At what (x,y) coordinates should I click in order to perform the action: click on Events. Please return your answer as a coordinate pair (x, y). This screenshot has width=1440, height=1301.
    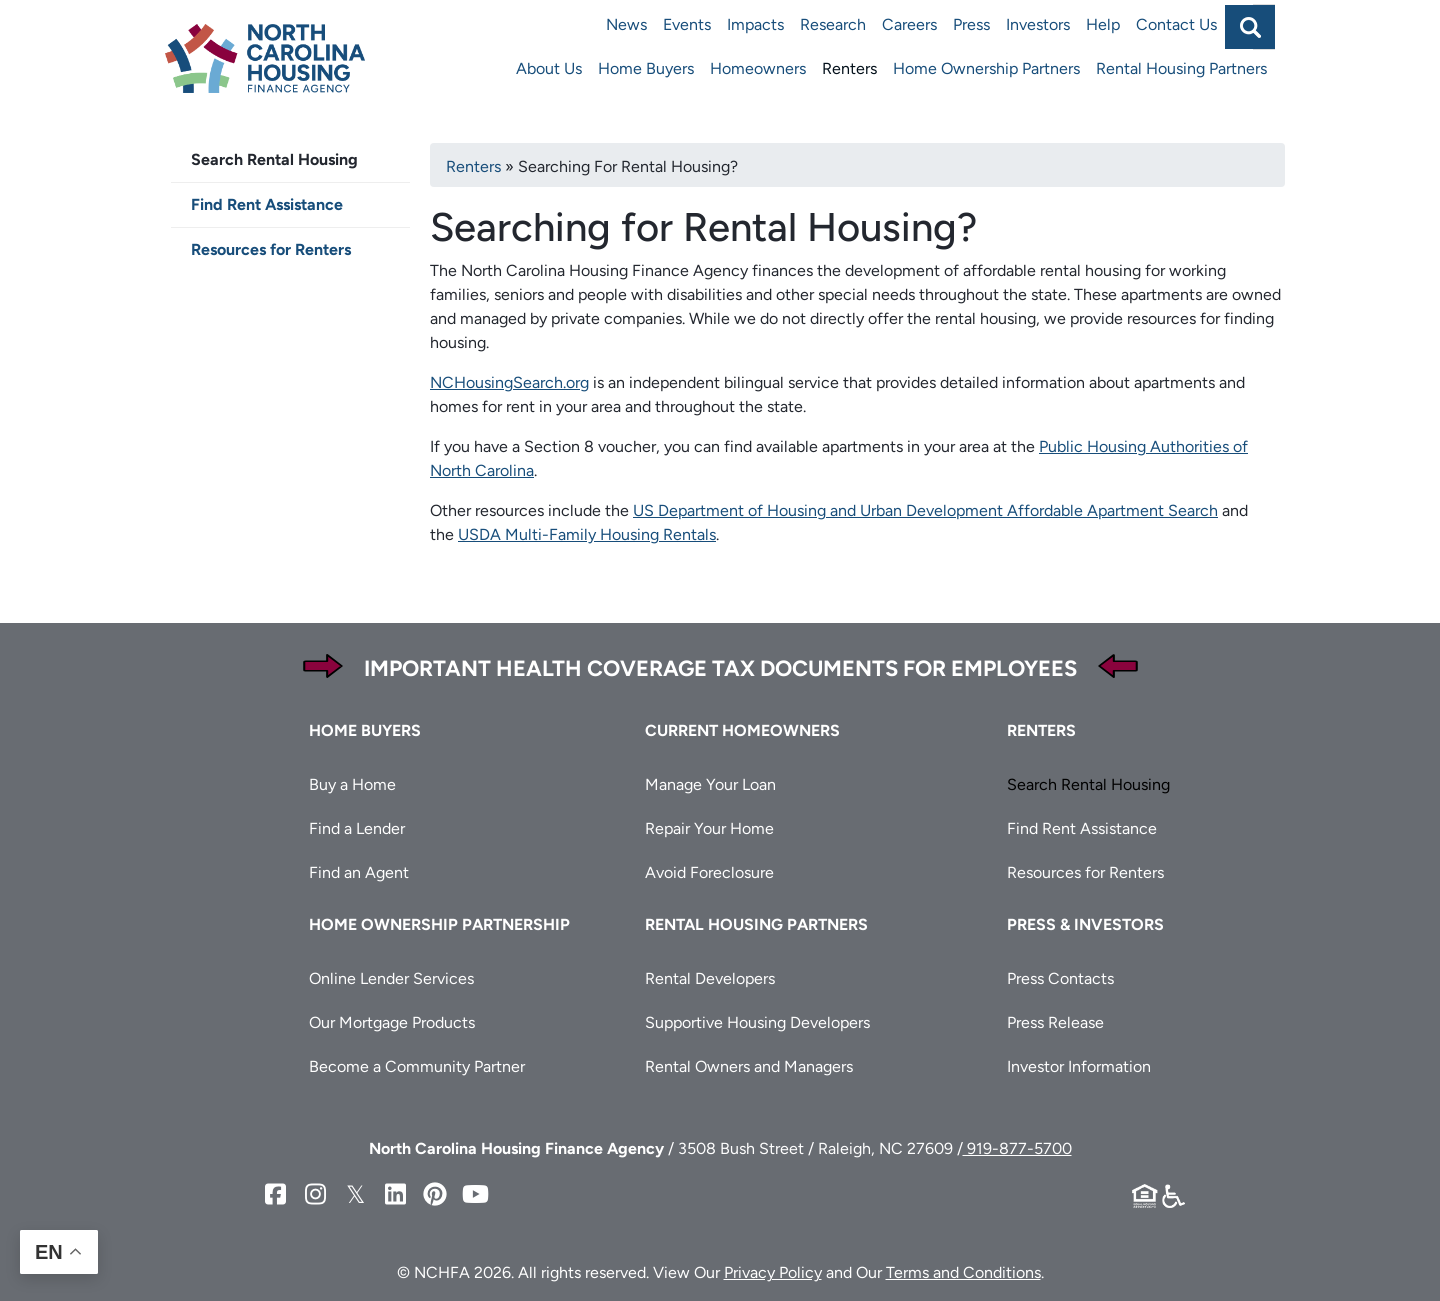
    Looking at the image, I should click on (687, 24).